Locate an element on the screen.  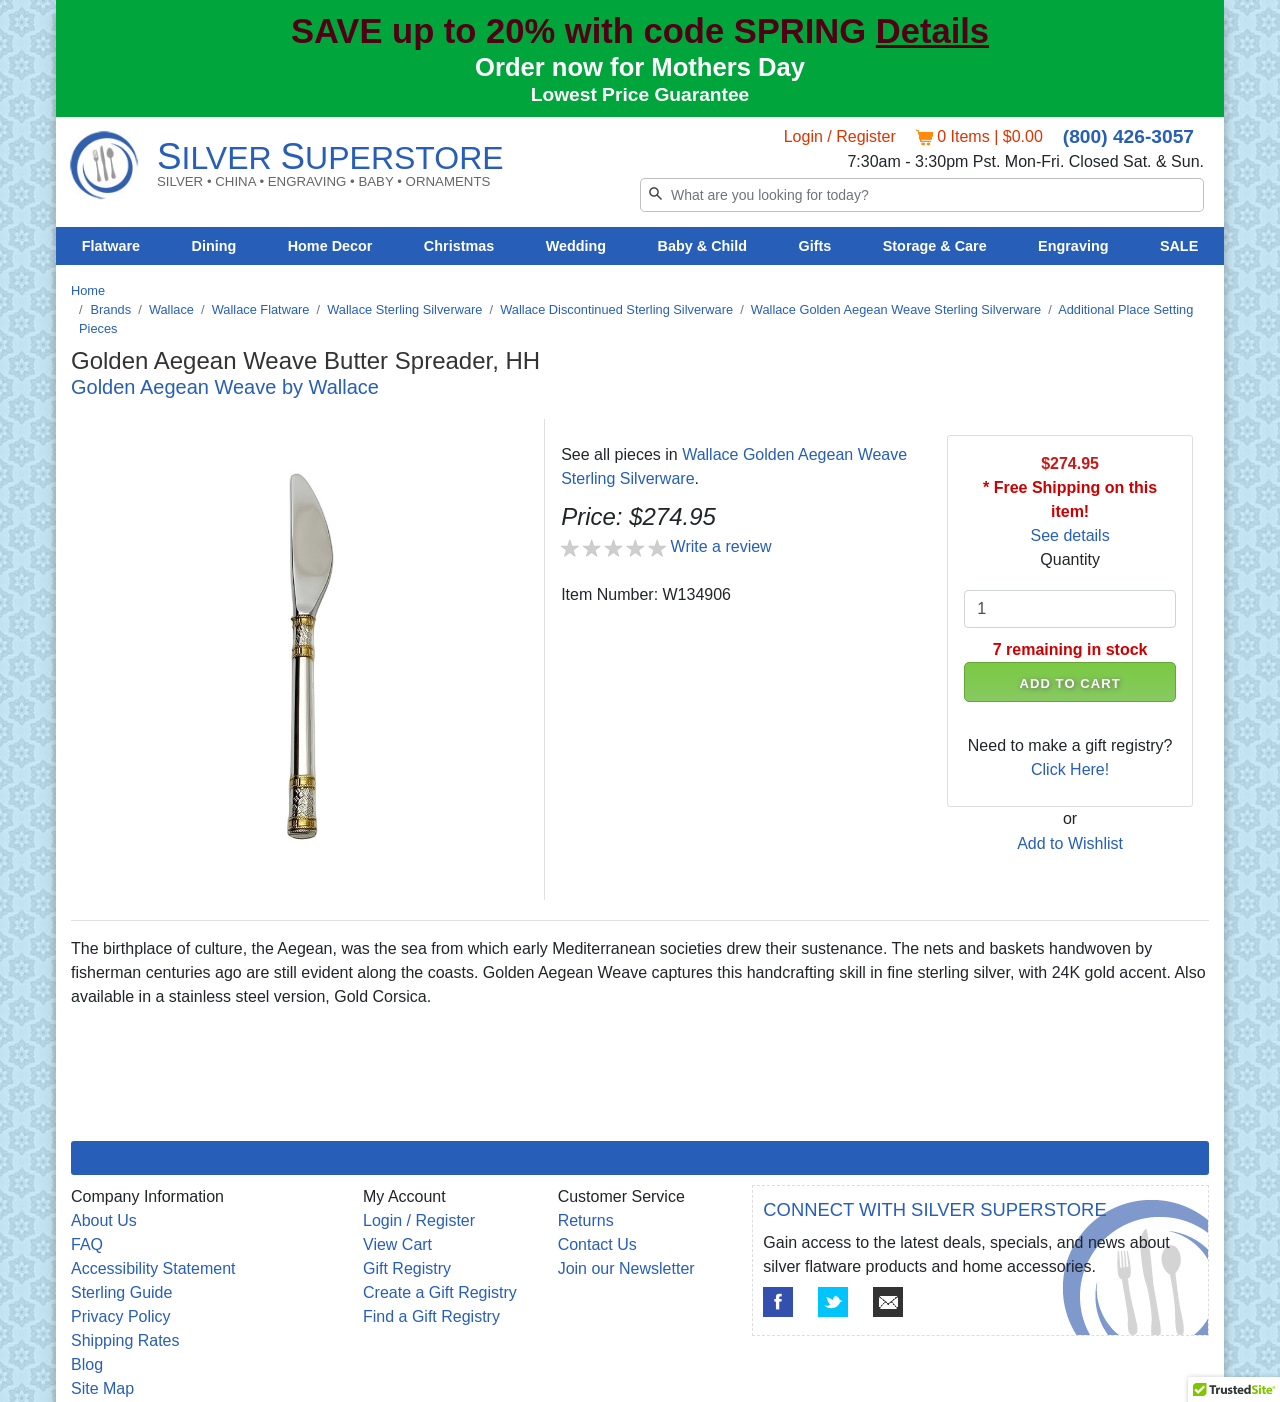
Wallace is located at coordinates (171, 309).